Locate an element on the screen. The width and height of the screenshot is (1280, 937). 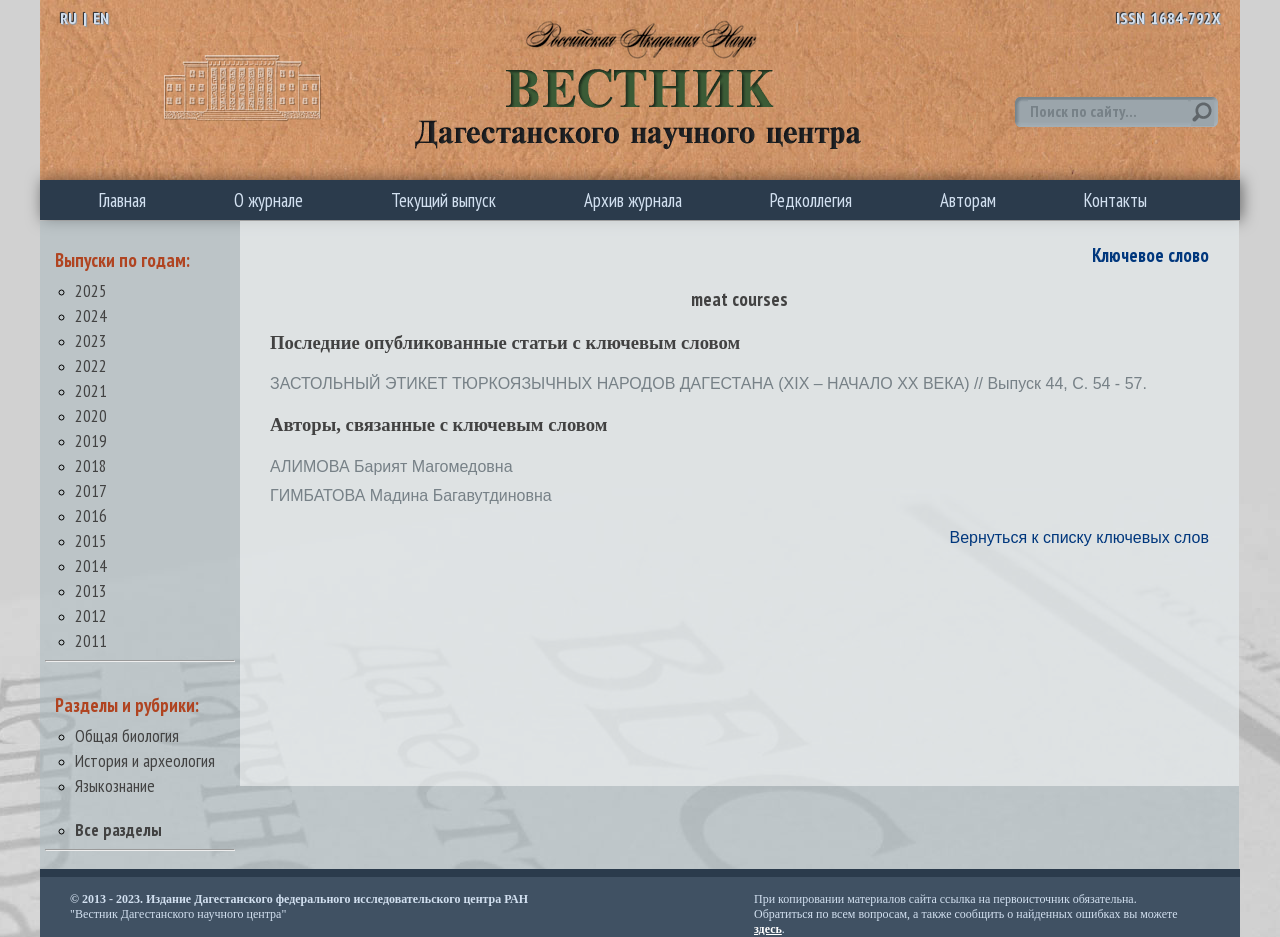
2025 is located at coordinates (91, 290).